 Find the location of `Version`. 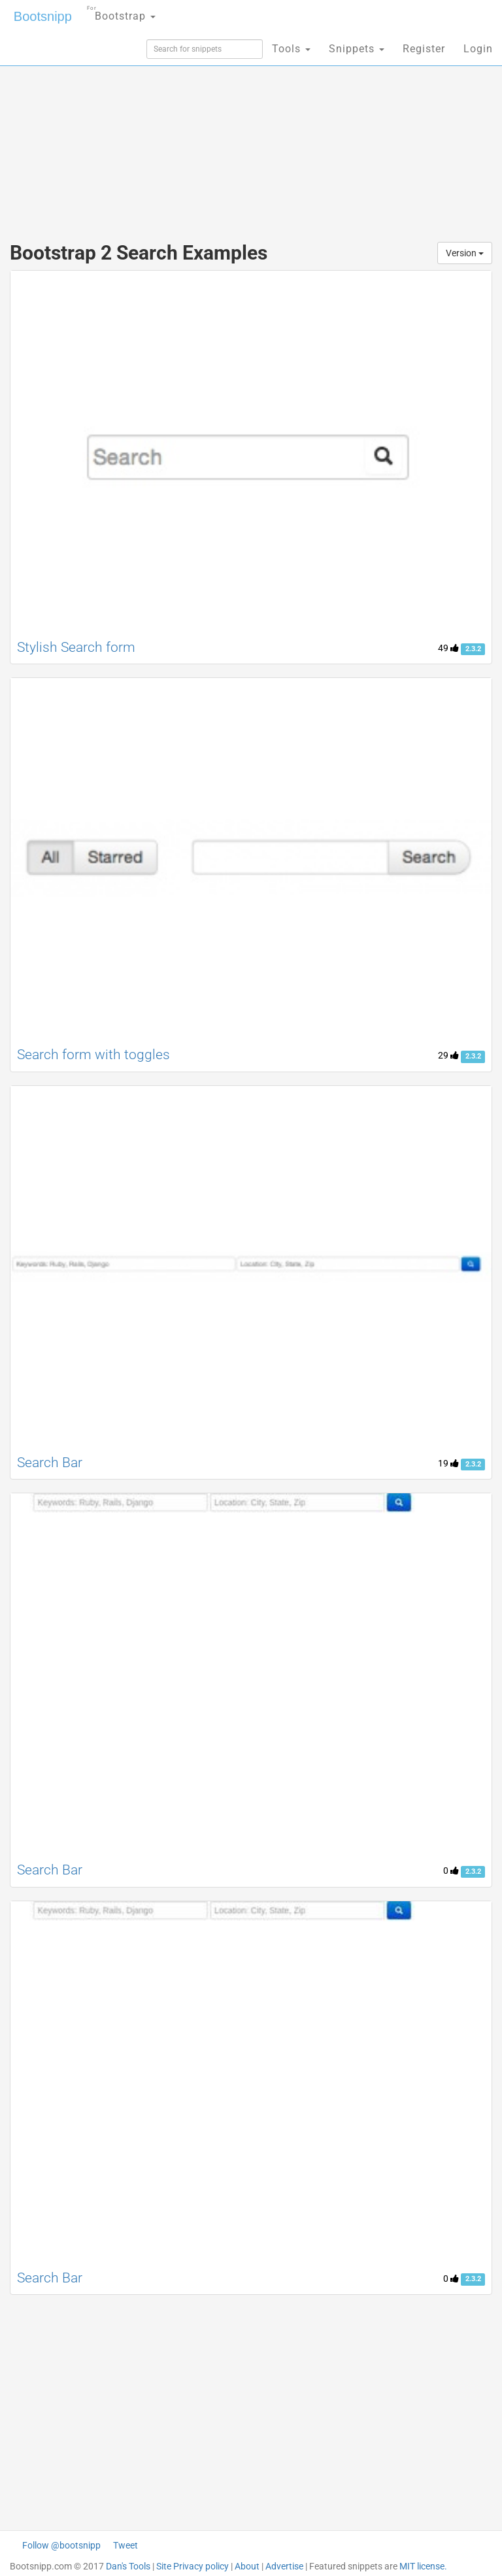

Version is located at coordinates (465, 253).